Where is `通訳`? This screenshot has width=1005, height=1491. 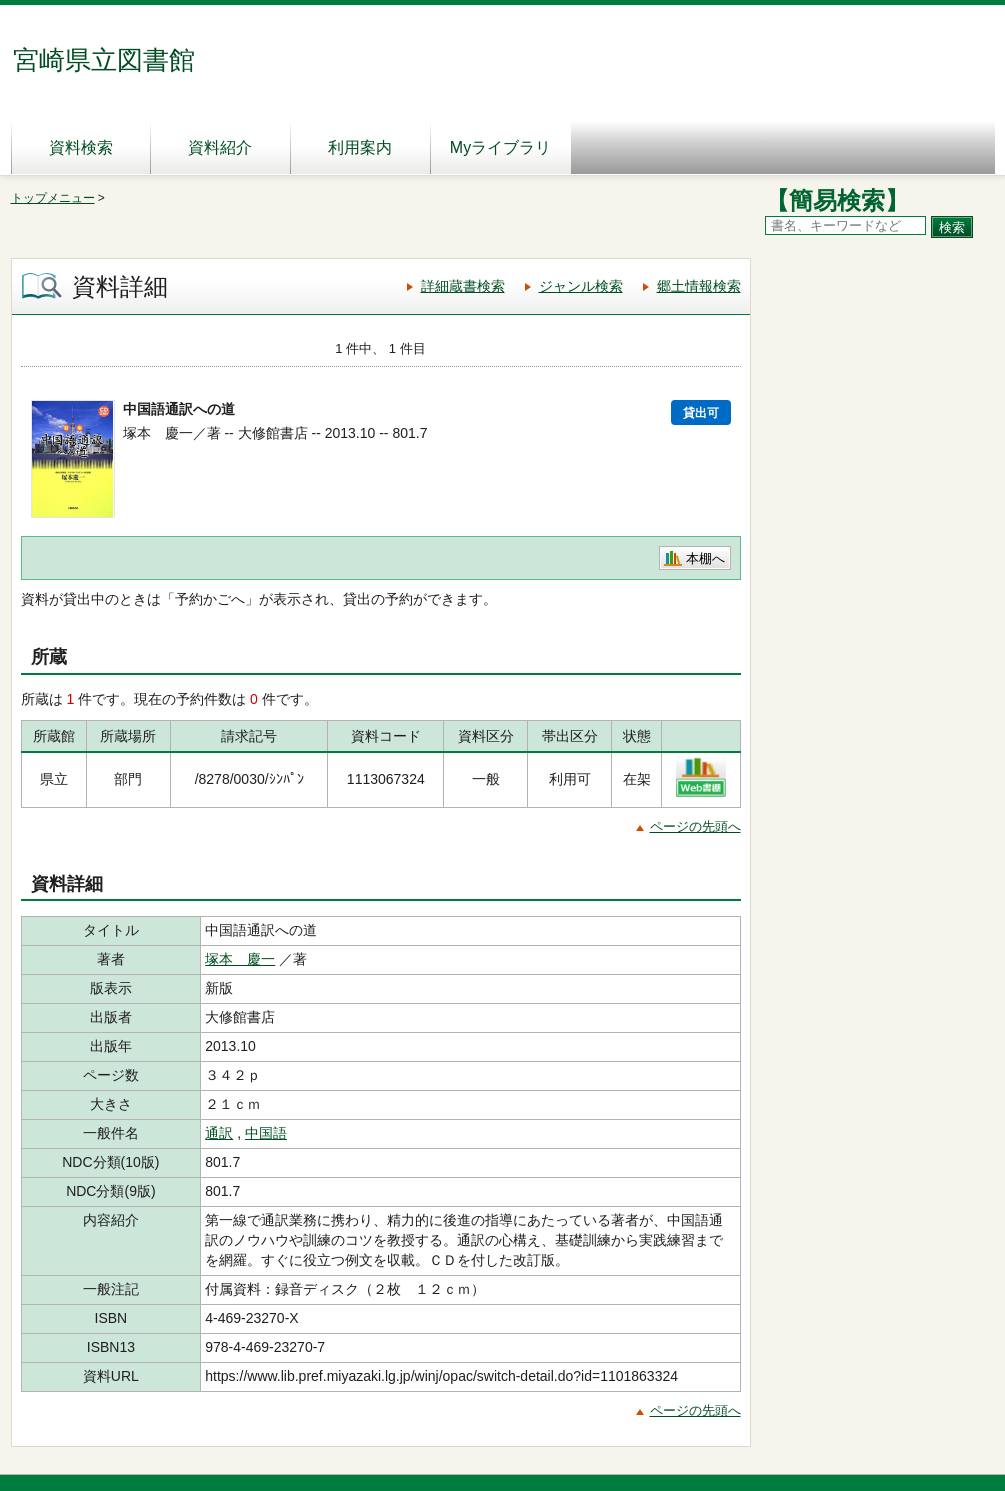
通訳 is located at coordinates (219, 1133).